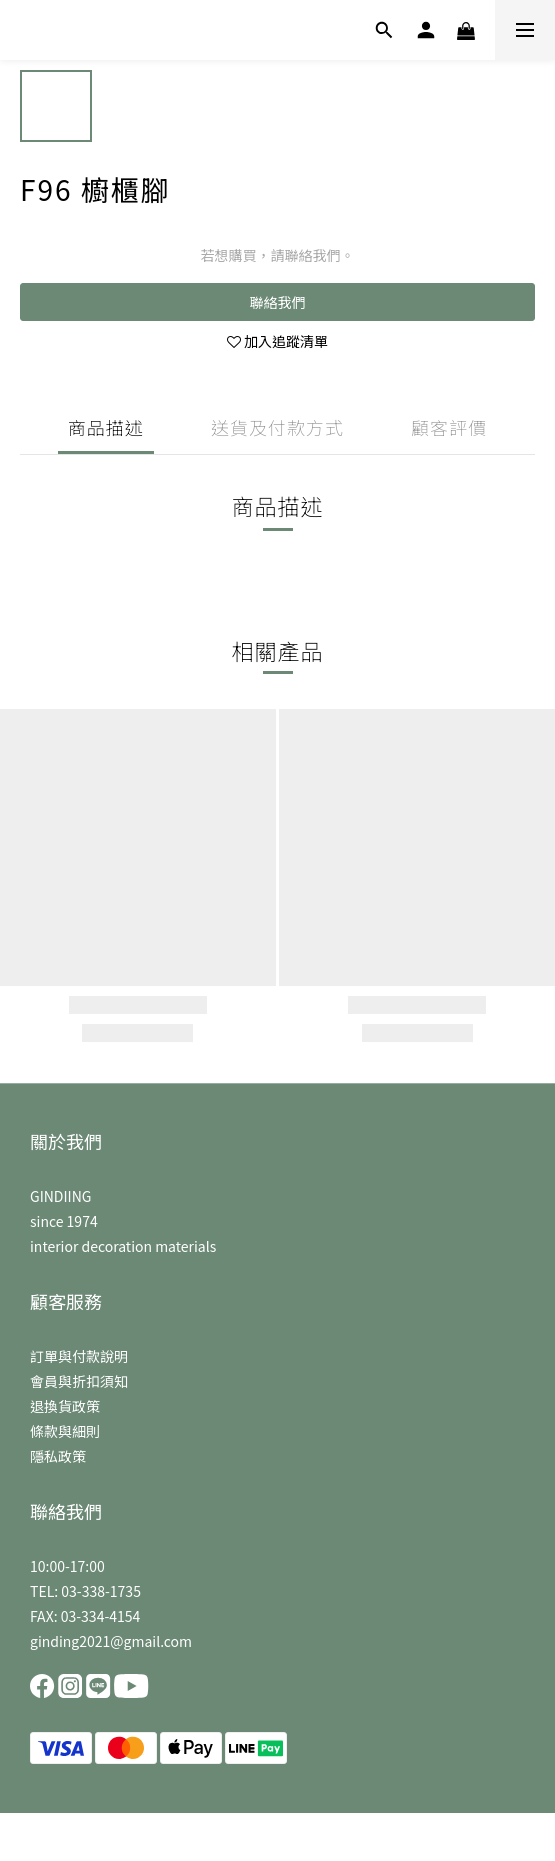 Image resolution: width=555 pixels, height=1861 pixels. I want to click on 訂單與付款說明, so click(79, 1356).